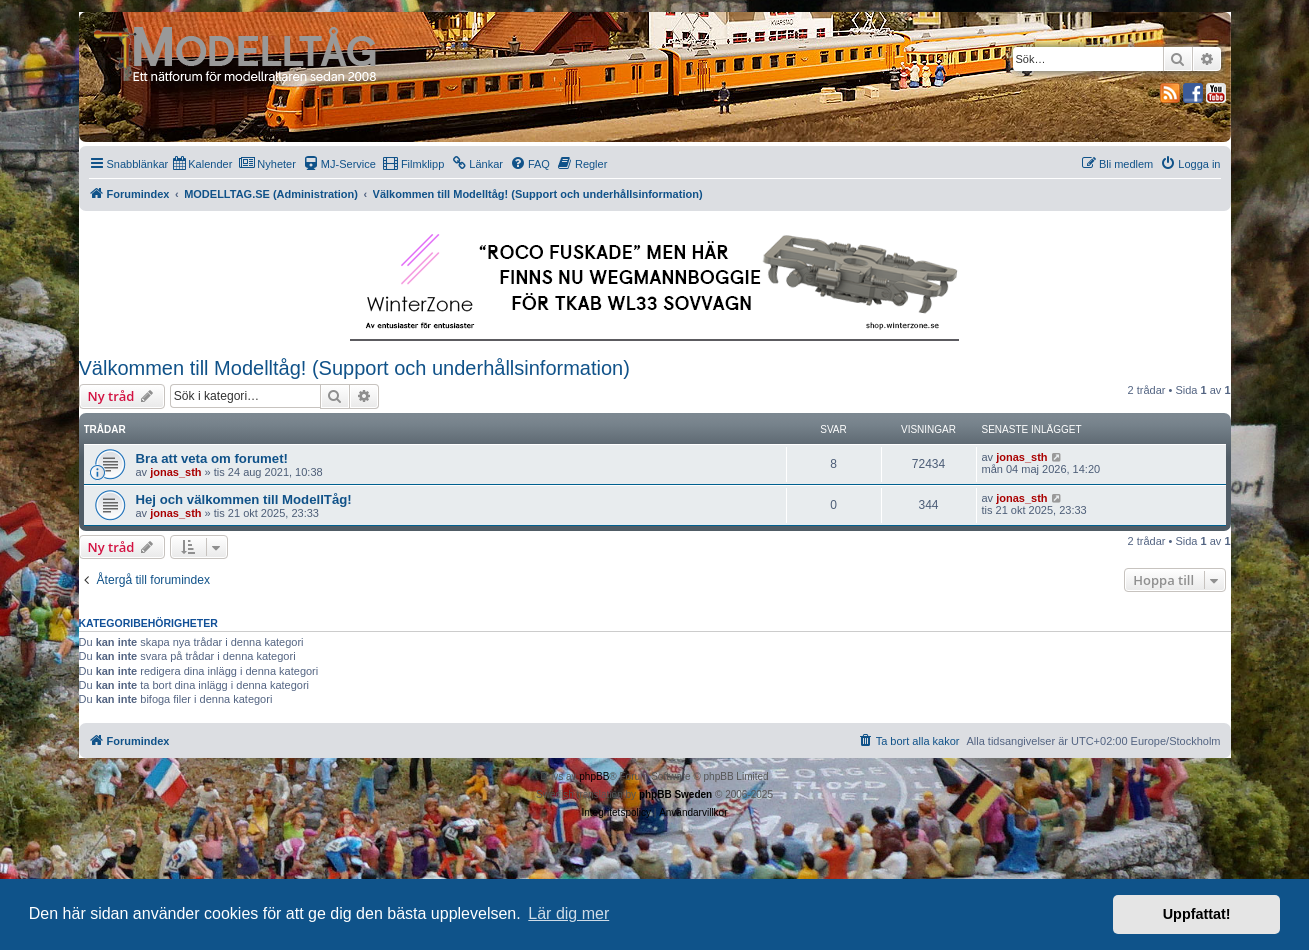 The width and height of the screenshot is (1309, 950). What do you see at coordinates (675, 794) in the screenshot?
I see `phpBB Sweden` at bounding box center [675, 794].